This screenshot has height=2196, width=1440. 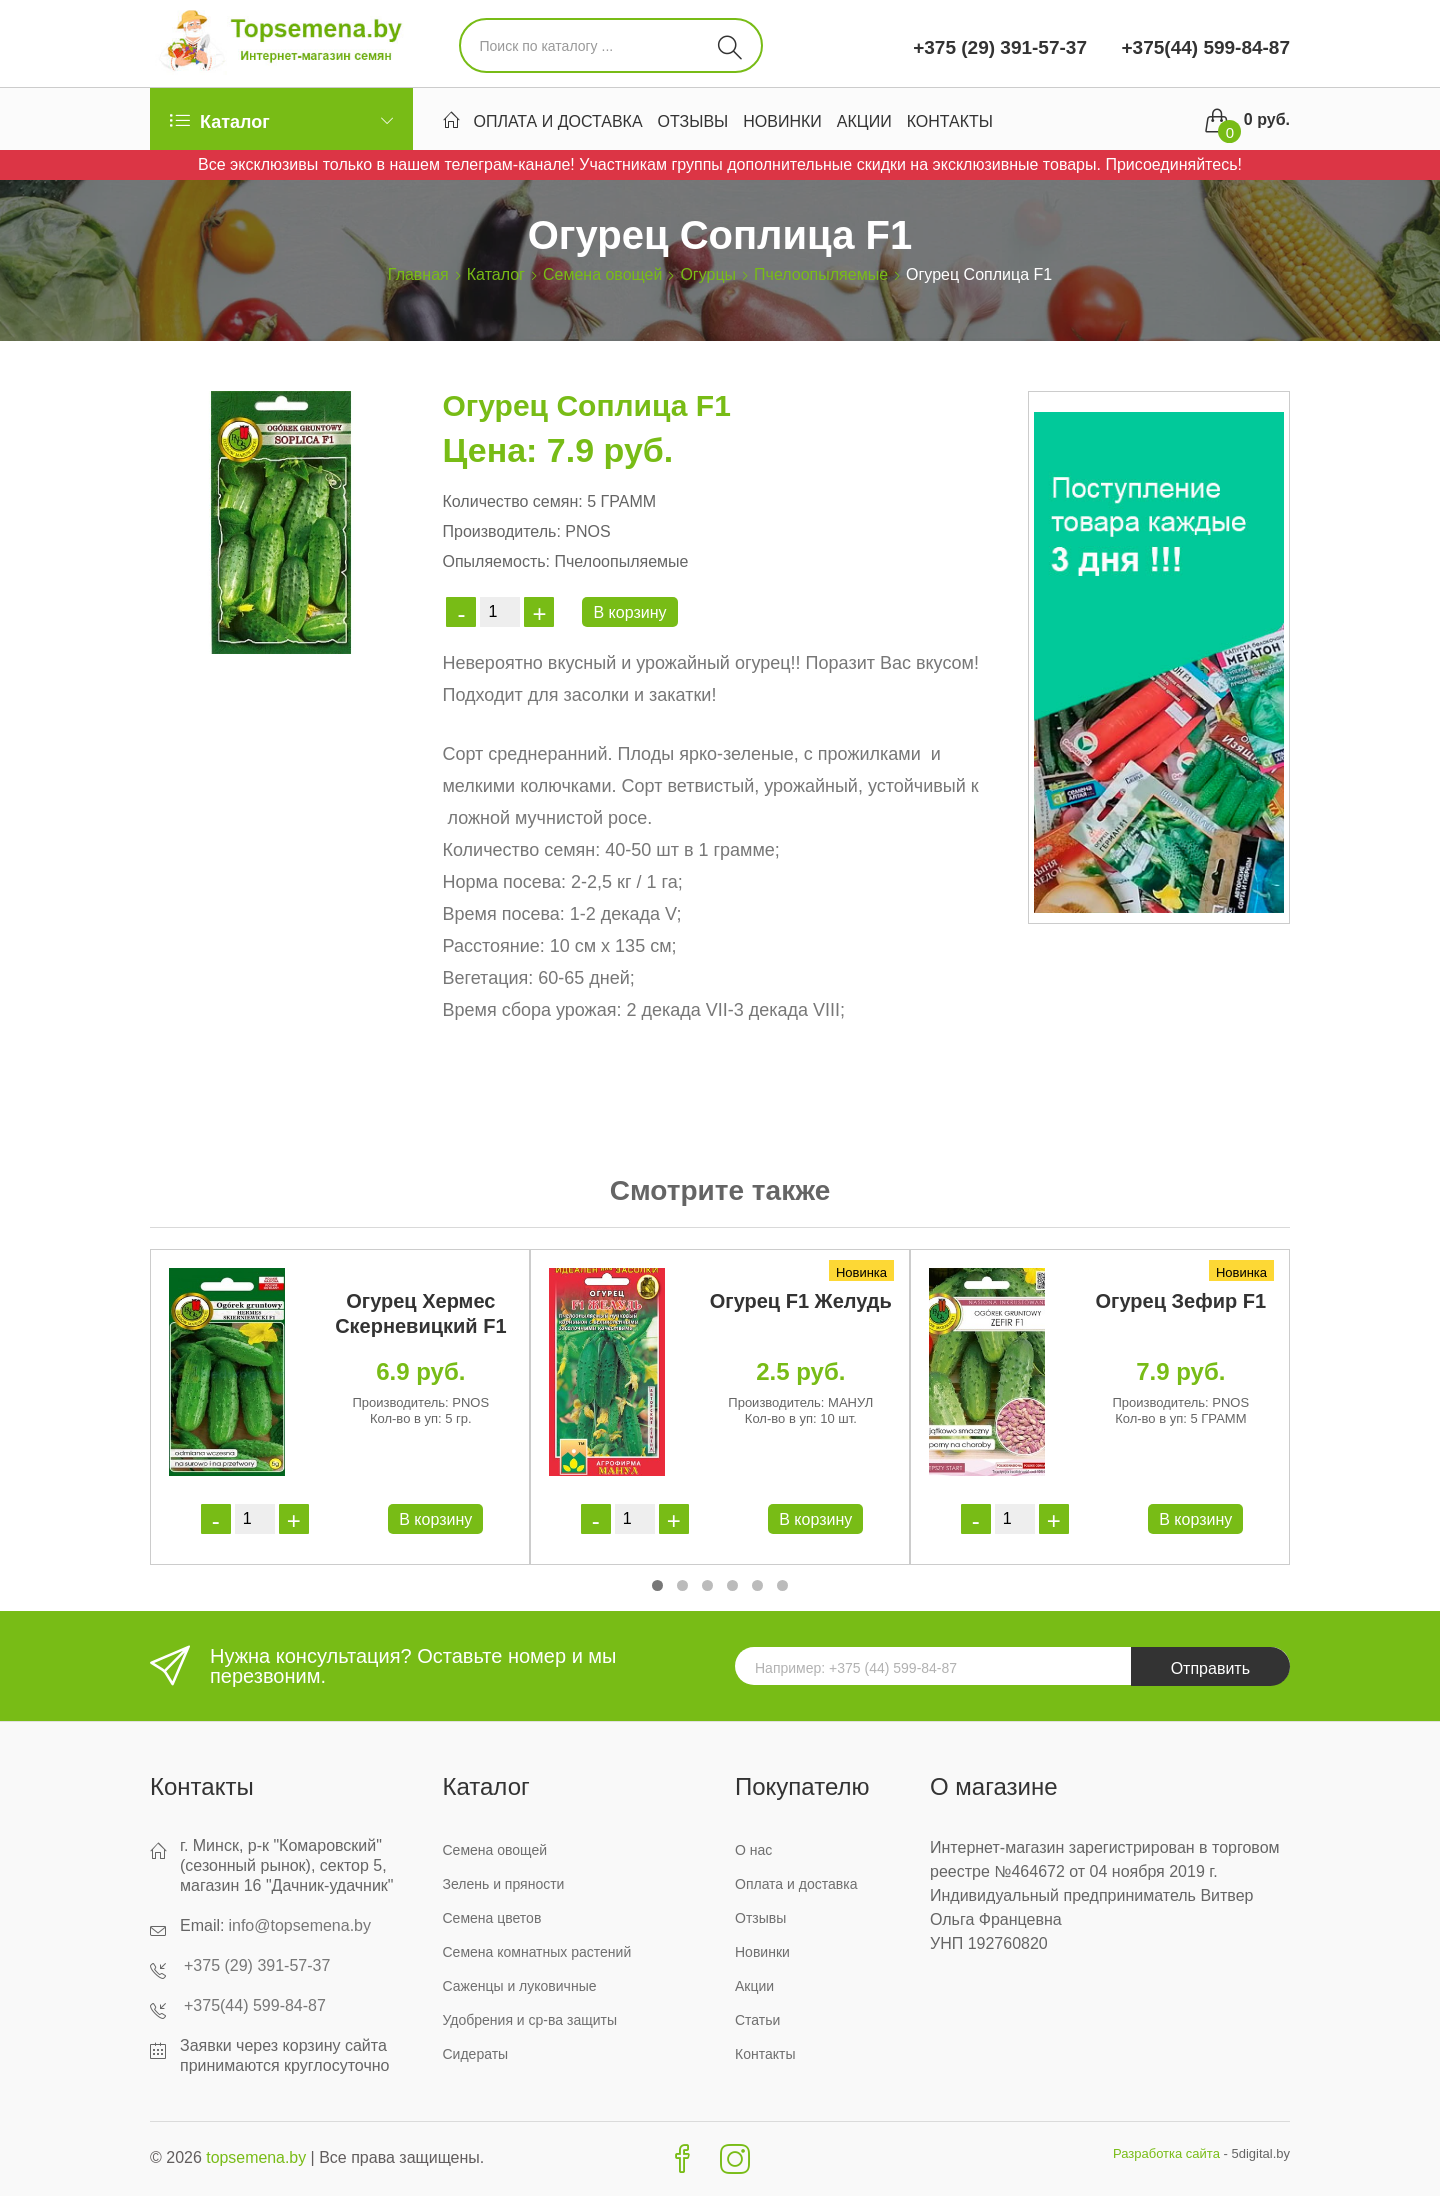 What do you see at coordinates (950, 121) in the screenshot?
I see `Контакты` at bounding box center [950, 121].